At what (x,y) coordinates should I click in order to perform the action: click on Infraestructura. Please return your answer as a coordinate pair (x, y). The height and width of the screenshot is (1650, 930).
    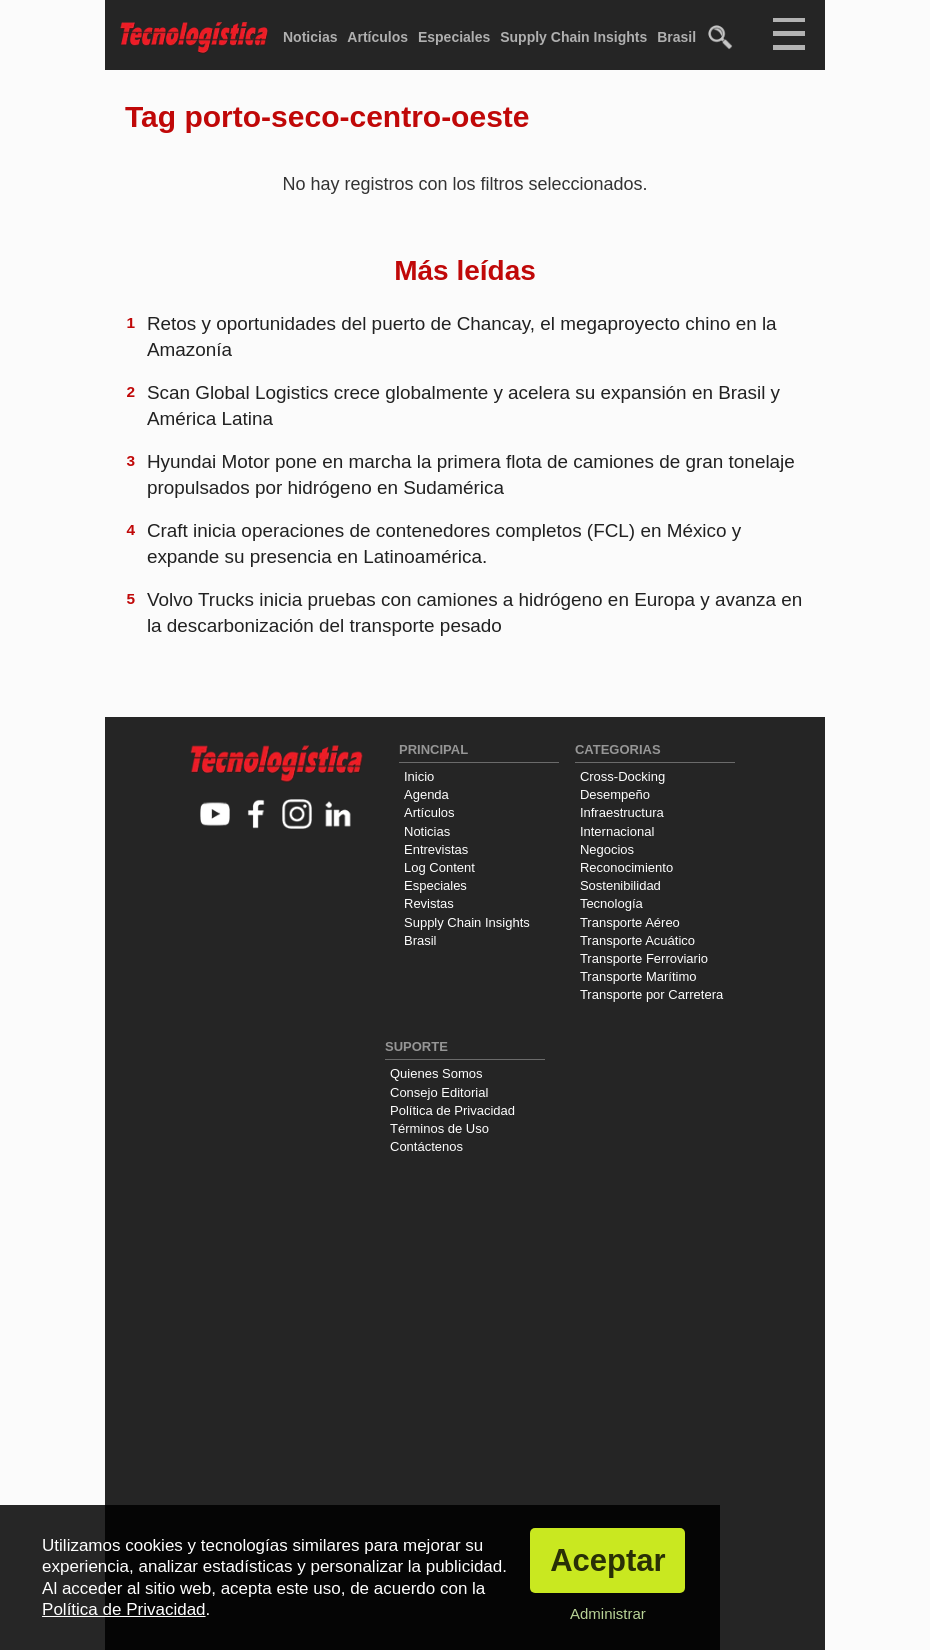
    Looking at the image, I should click on (622, 812).